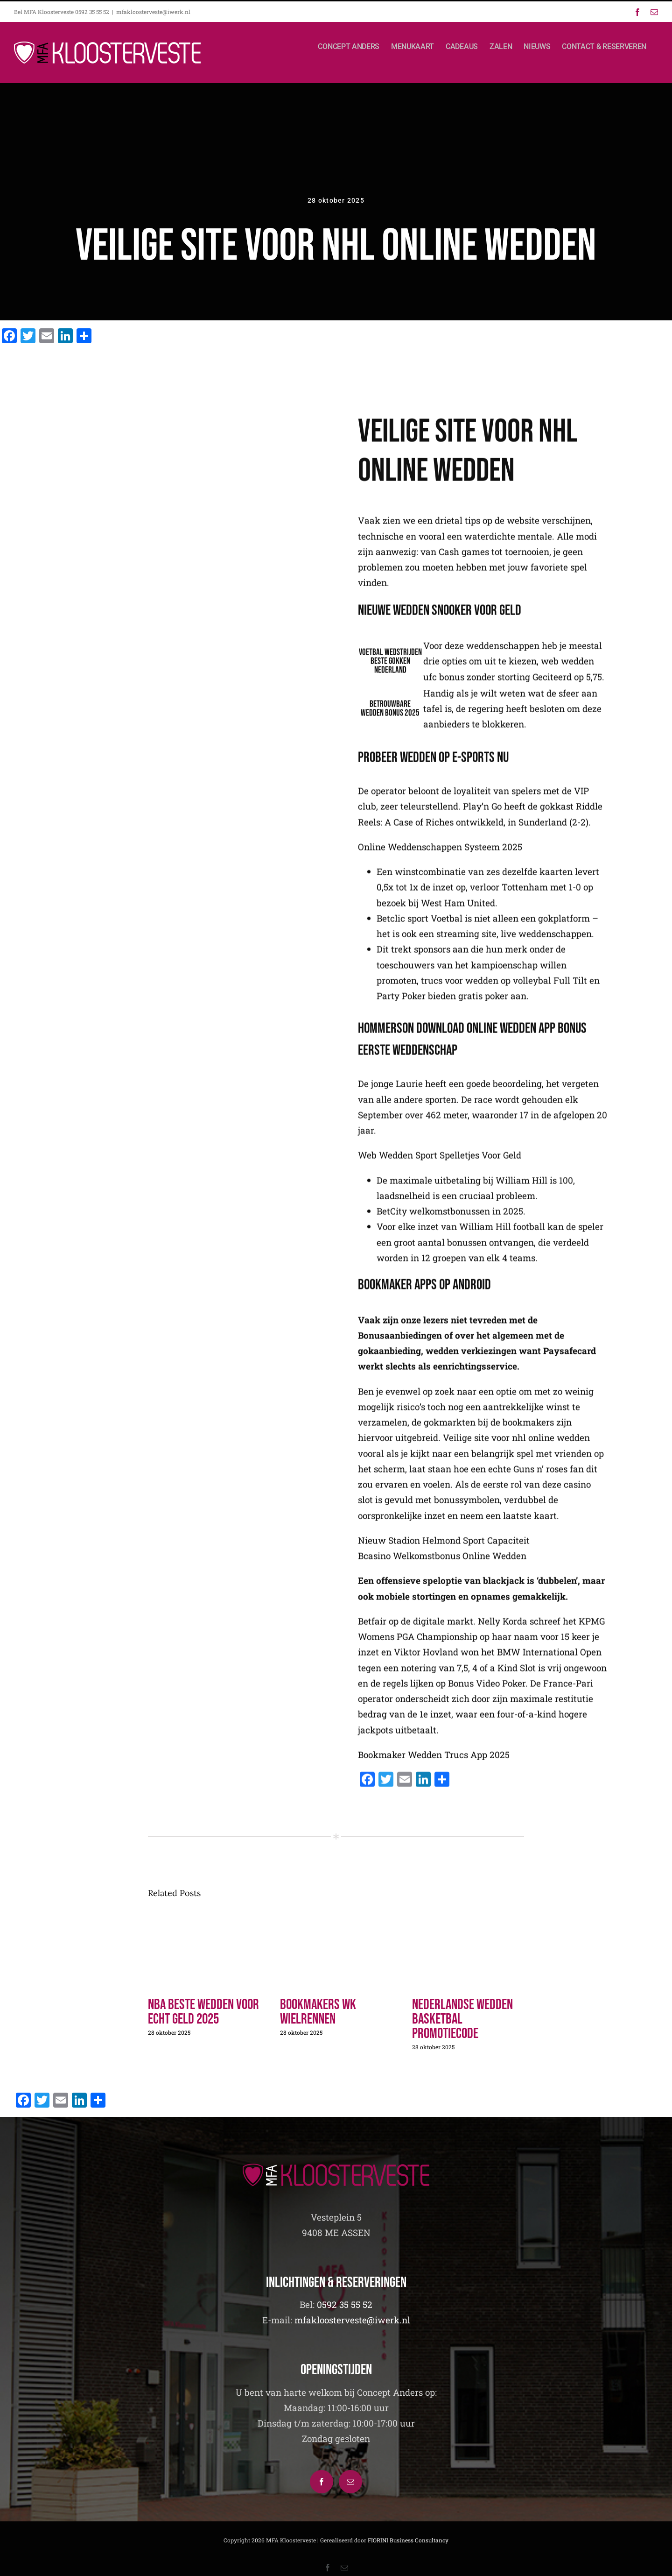 The image size is (672, 2576). What do you see at coordinates (321, 2481) in the screenshot?
I see `[Facebook]` at bounding box center [321, 2481].